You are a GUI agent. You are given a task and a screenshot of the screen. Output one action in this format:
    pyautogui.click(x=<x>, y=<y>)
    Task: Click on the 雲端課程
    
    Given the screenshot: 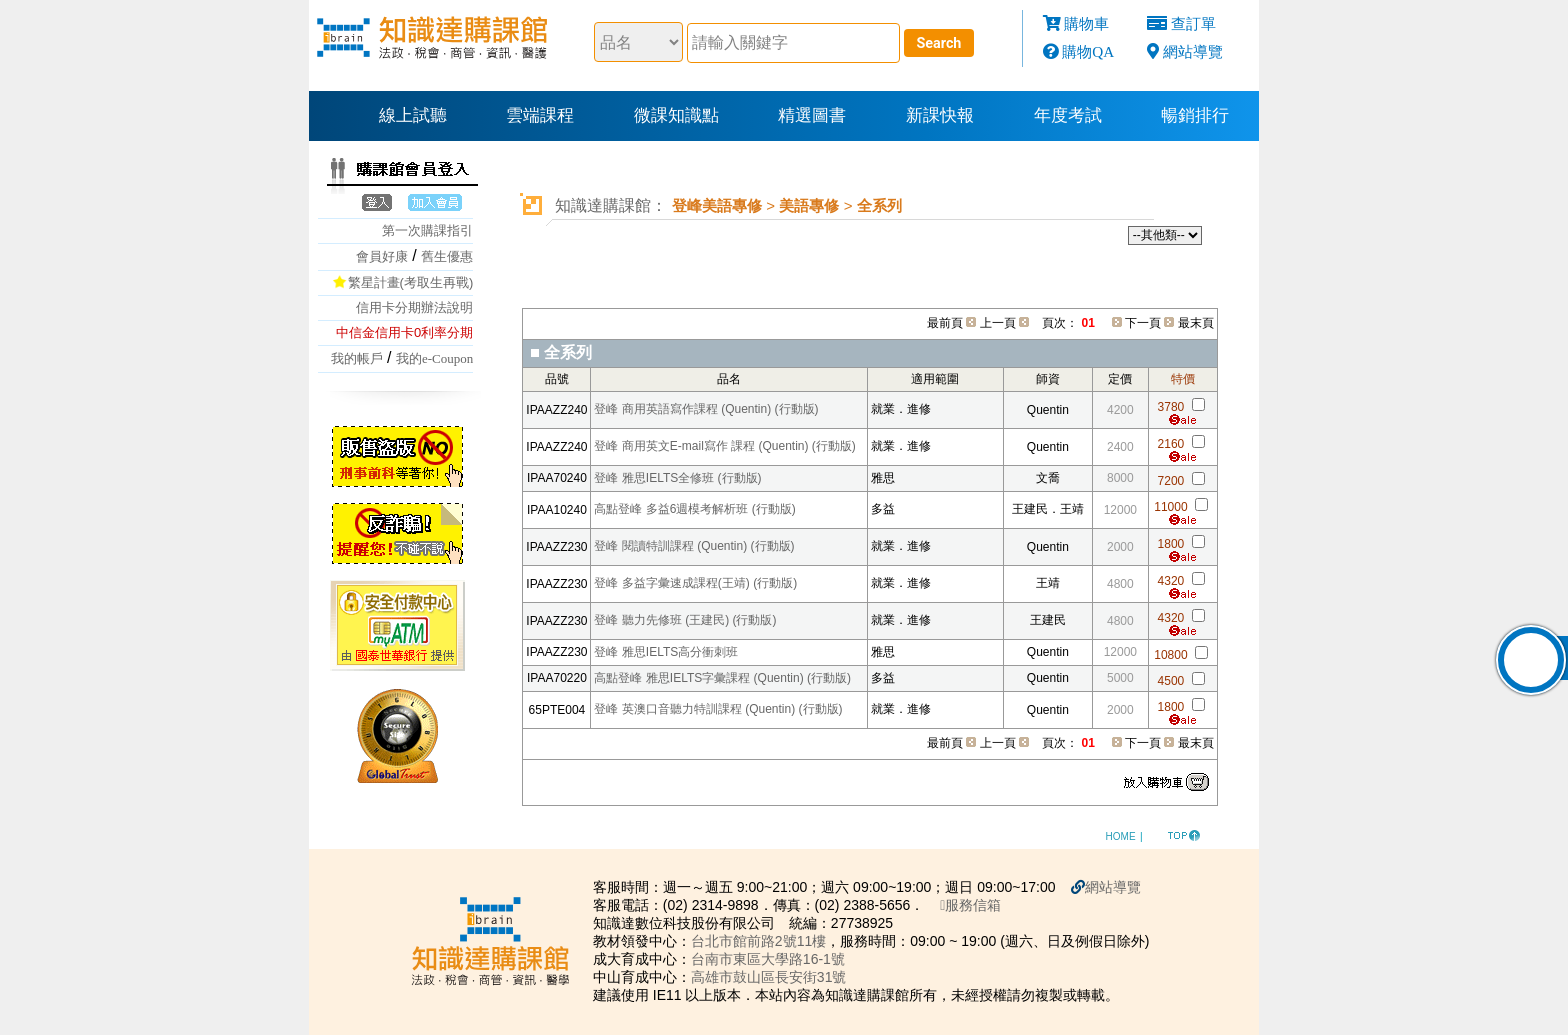 What is the action you would take?
    pyautogui.click(x=540, y=115)
    